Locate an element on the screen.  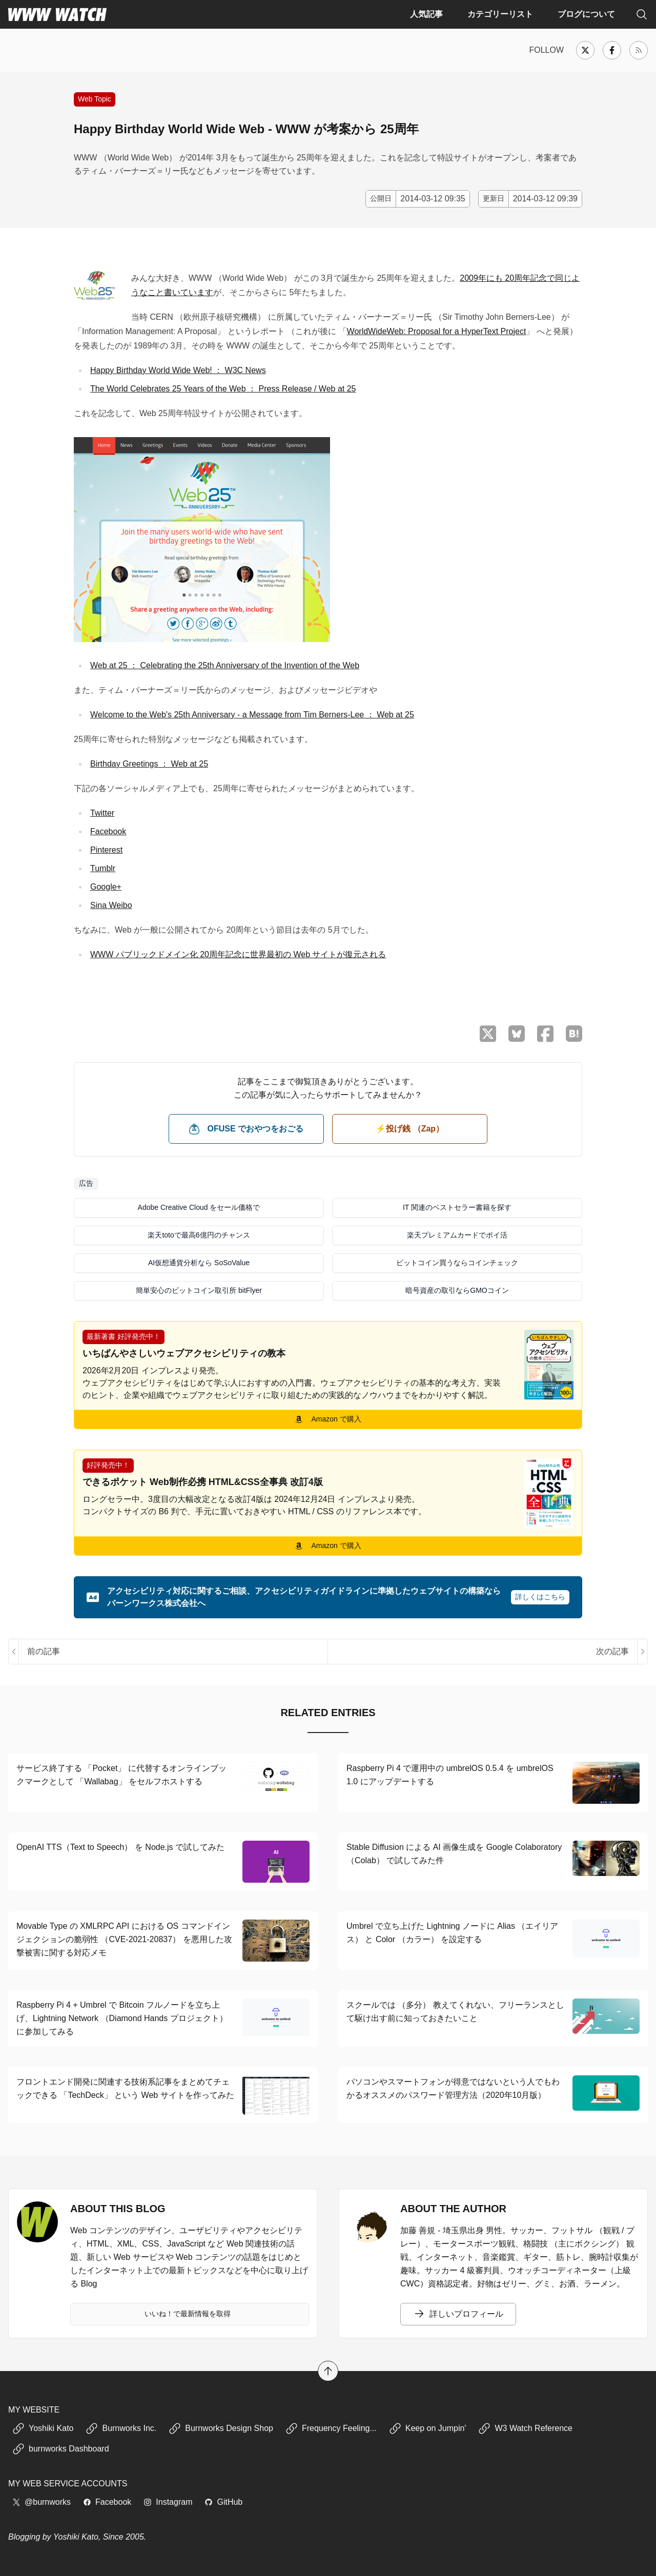
楽天プレミアムカードでポイ活 is located at coordinates (457, 1235).